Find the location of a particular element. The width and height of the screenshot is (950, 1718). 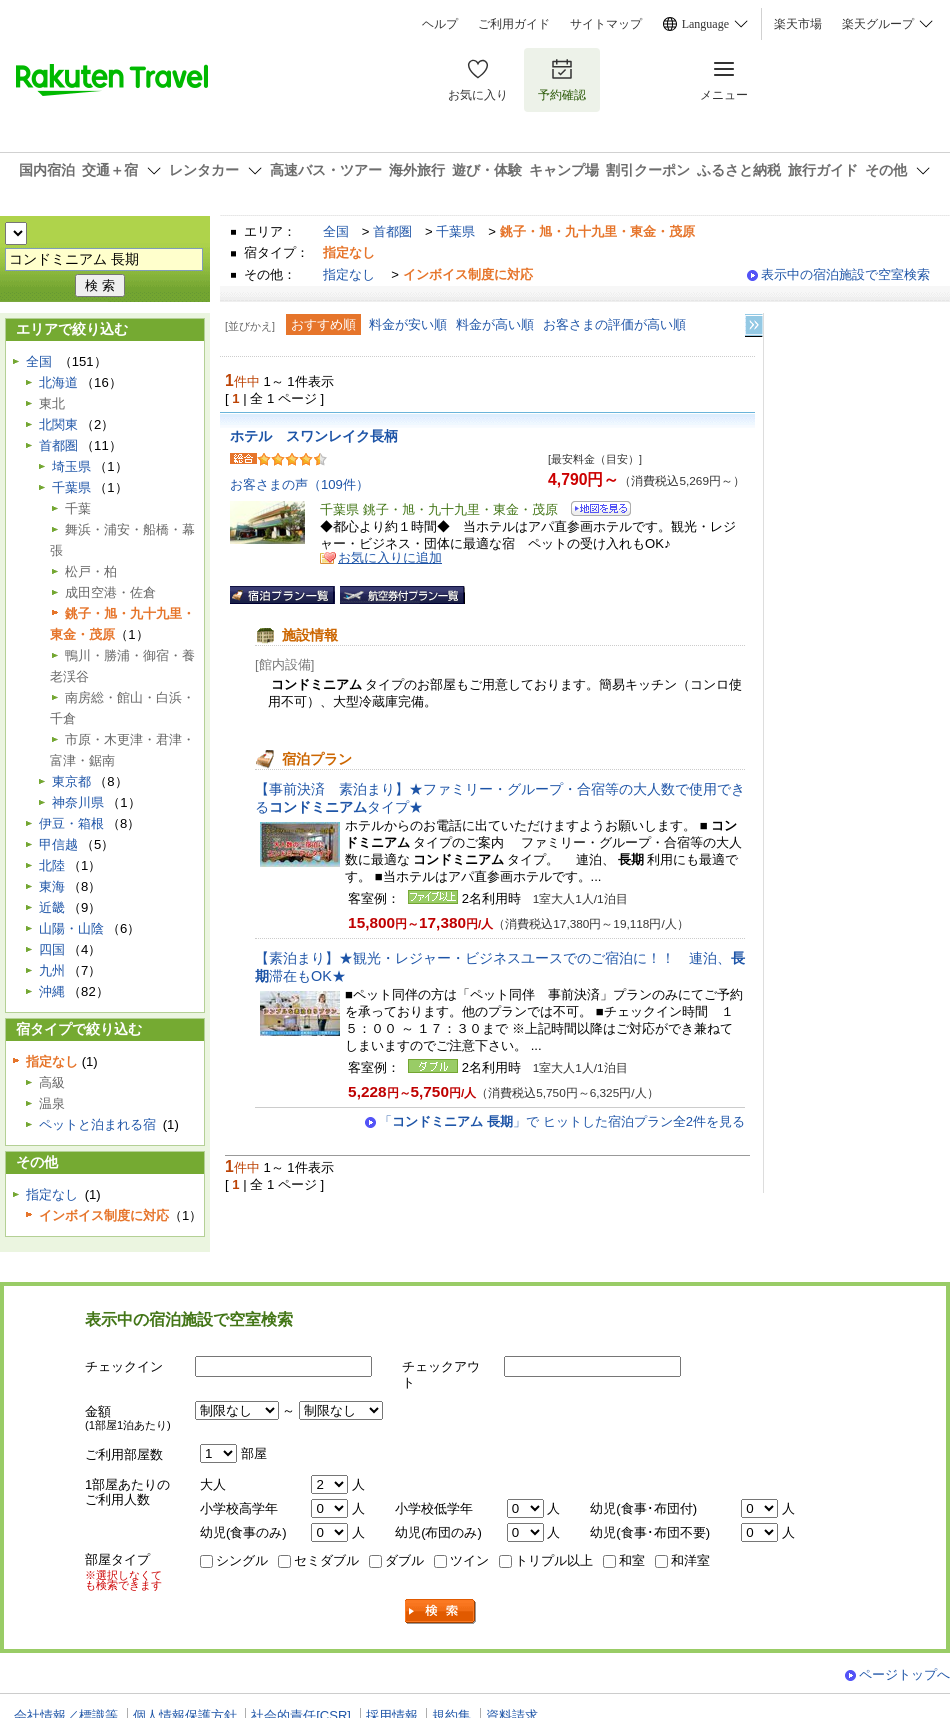

東海 is located at coordinates (52, 886).